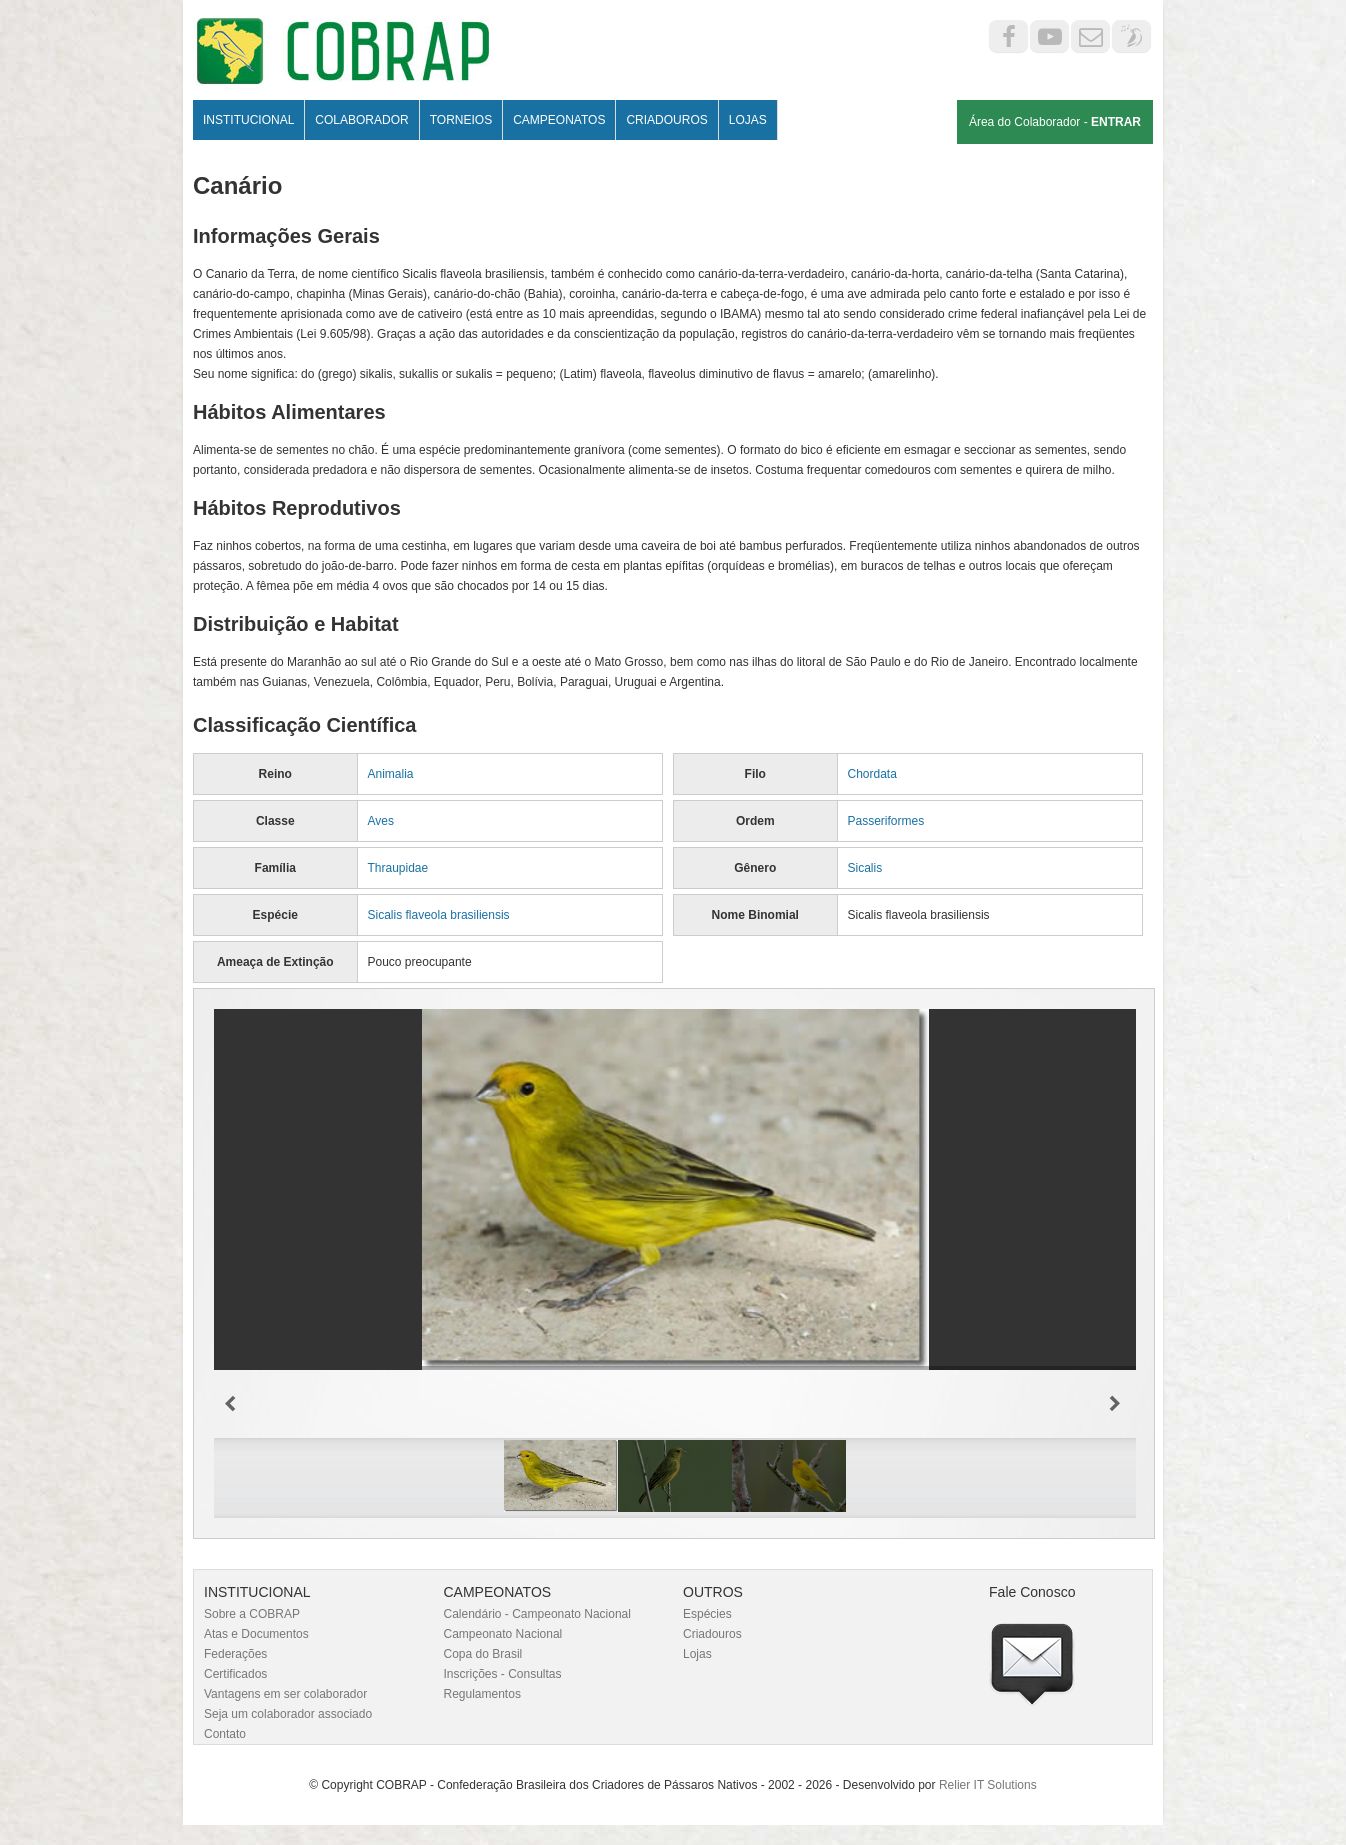  I want to click on Chordata, so click(872, 774).